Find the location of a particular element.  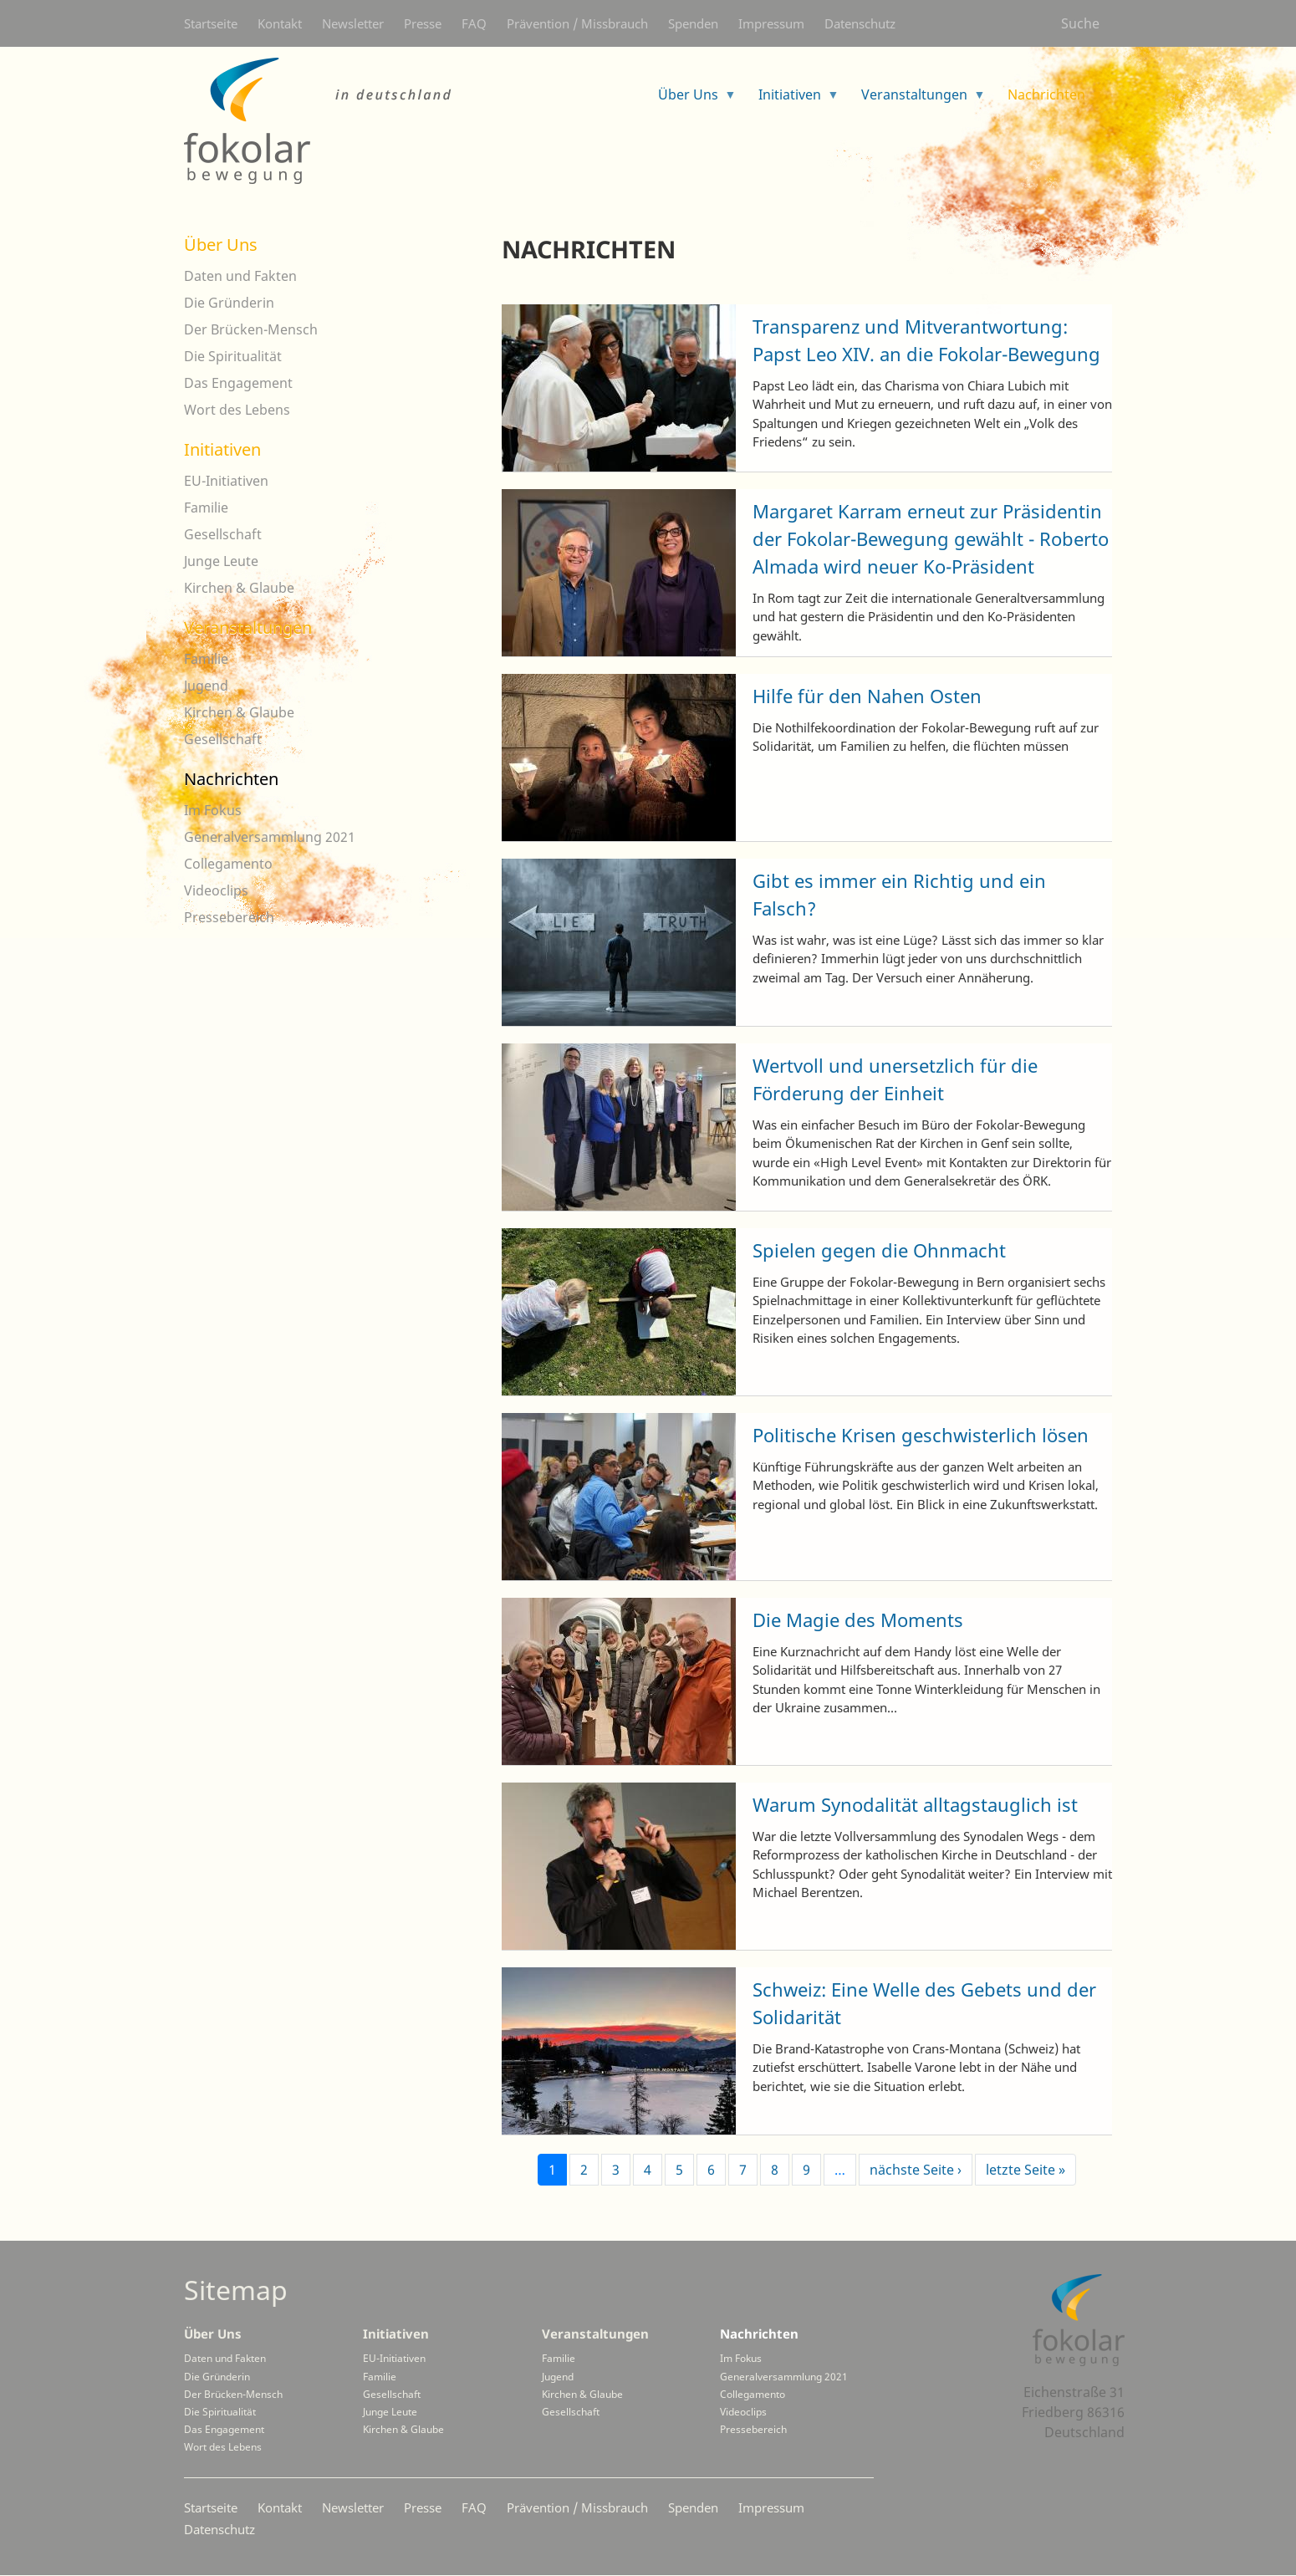

Prävention / Missbrauch is located at coordinates (577, 23).